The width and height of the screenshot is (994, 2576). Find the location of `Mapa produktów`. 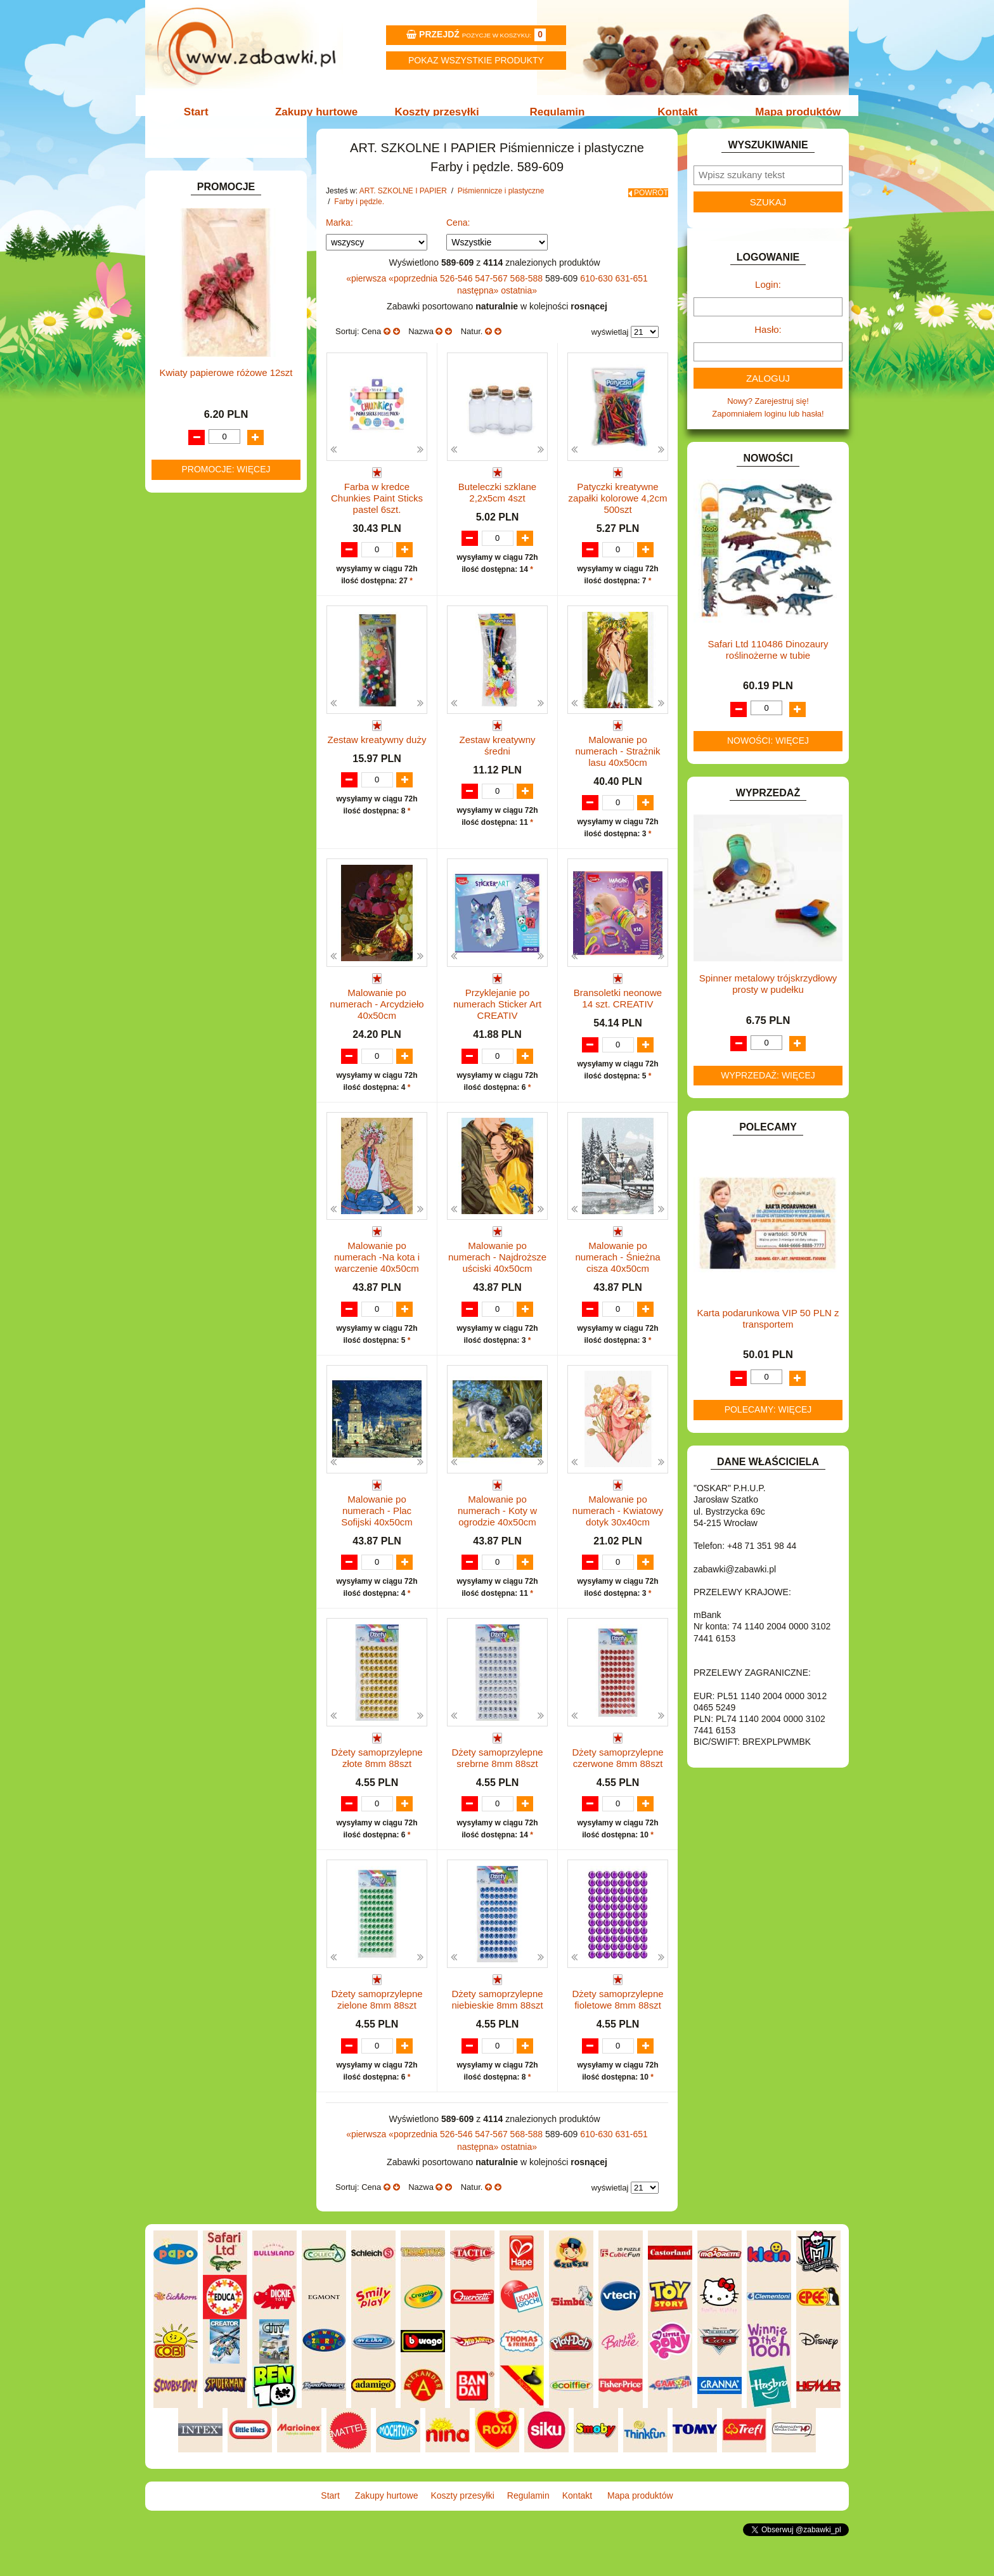

Mapa produktów is located at coordinates (790, 112).